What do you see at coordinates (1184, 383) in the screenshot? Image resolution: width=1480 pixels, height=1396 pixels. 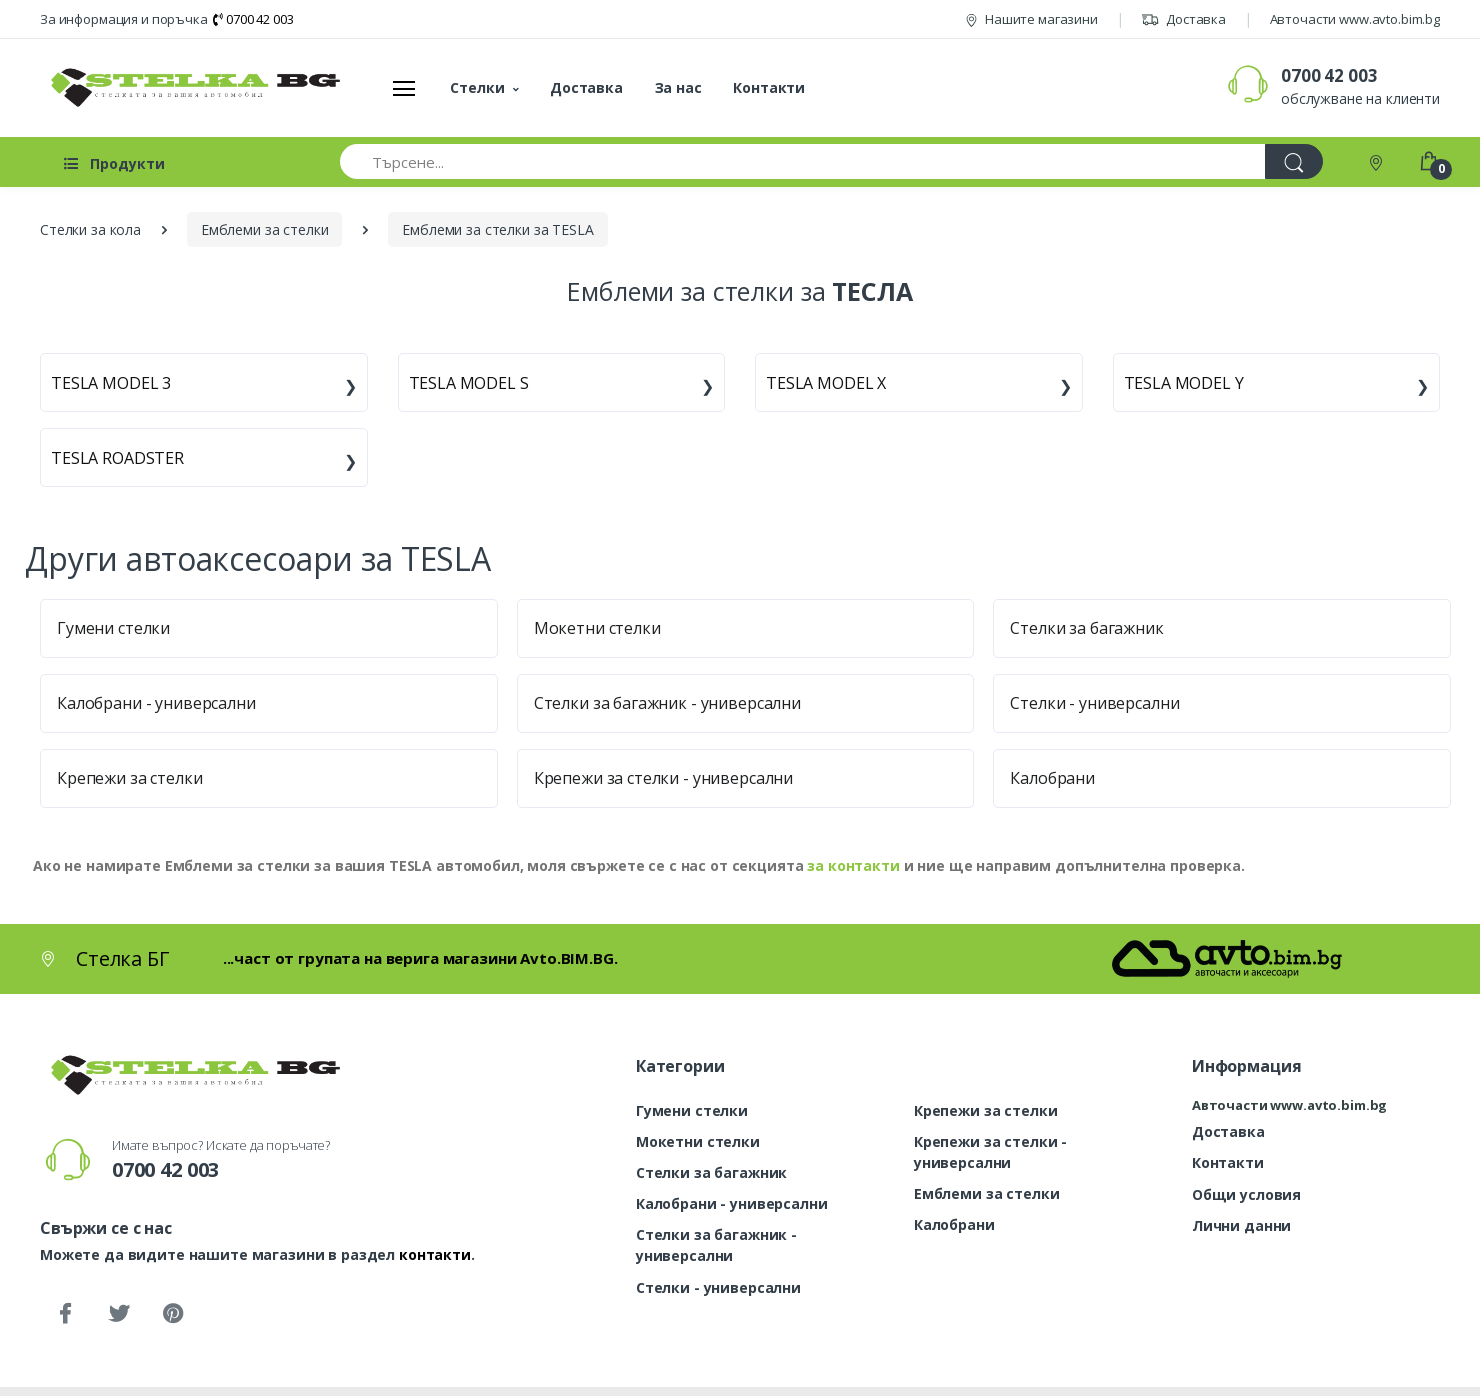 I see `TESLA MODEL Y` at bounding box center [1184, 383].